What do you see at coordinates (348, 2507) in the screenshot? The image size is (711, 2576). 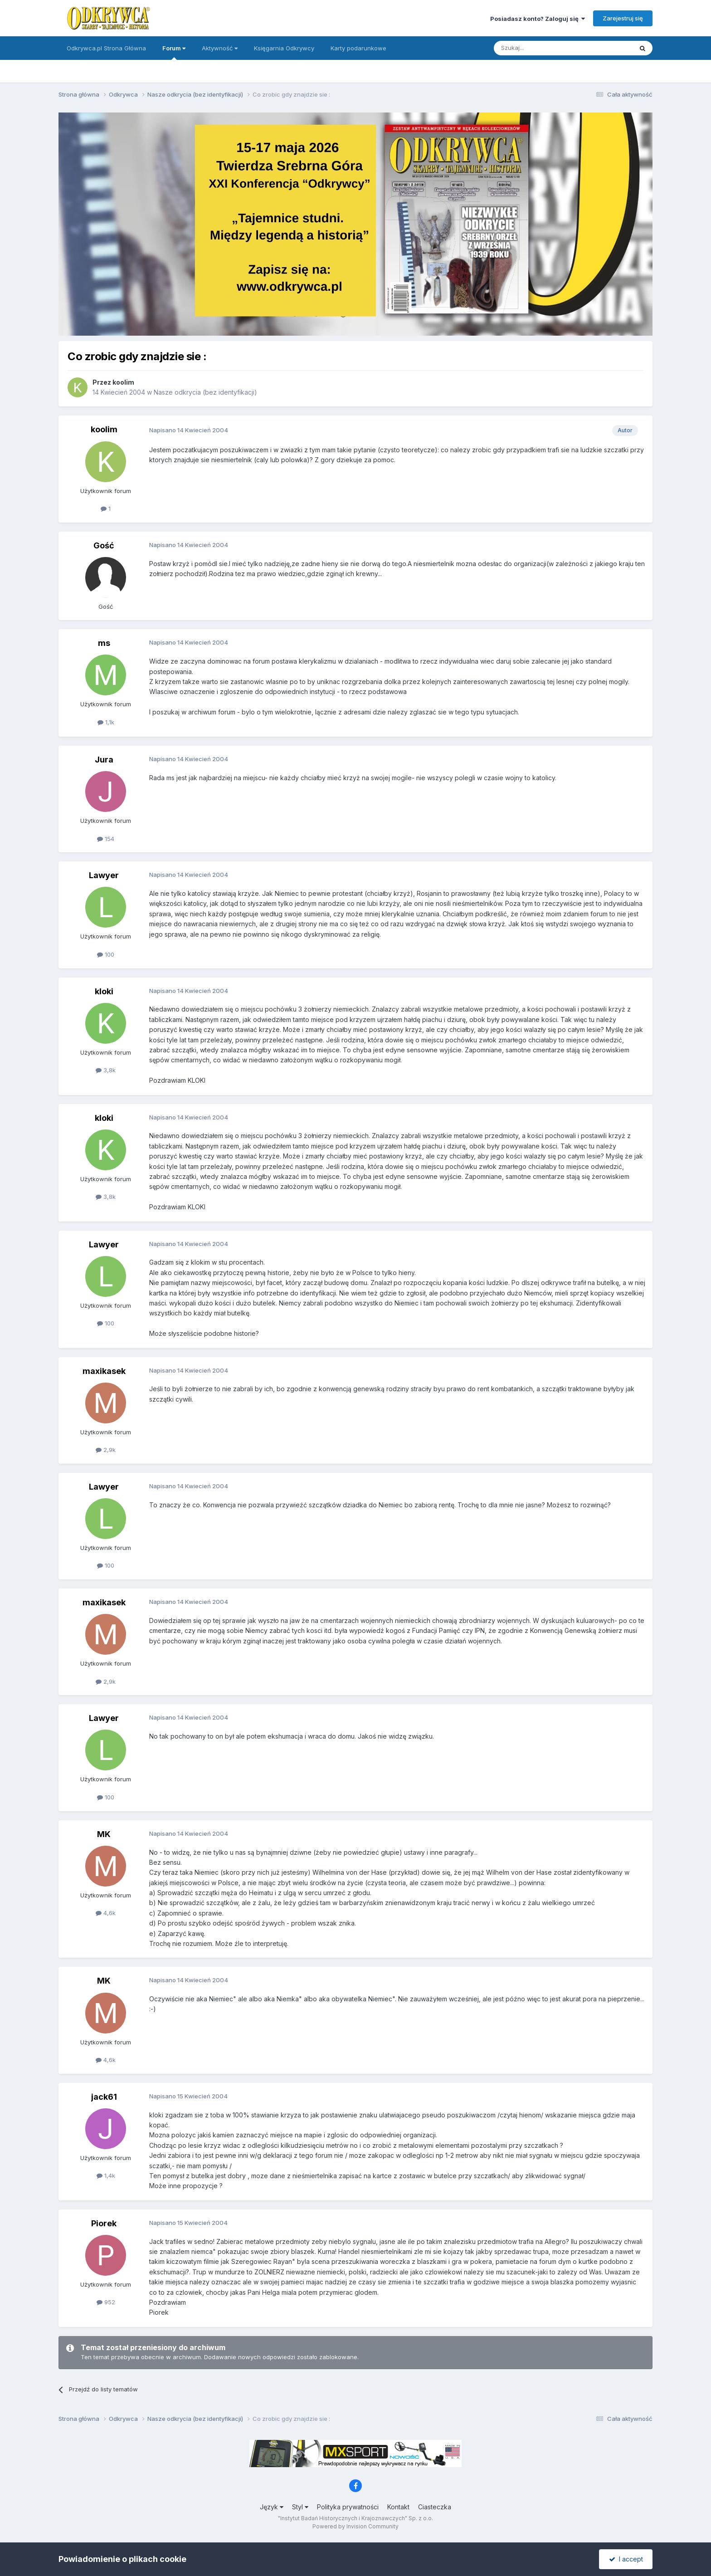 I see `Polityka prywatności` at bounding box center [348, 2507].